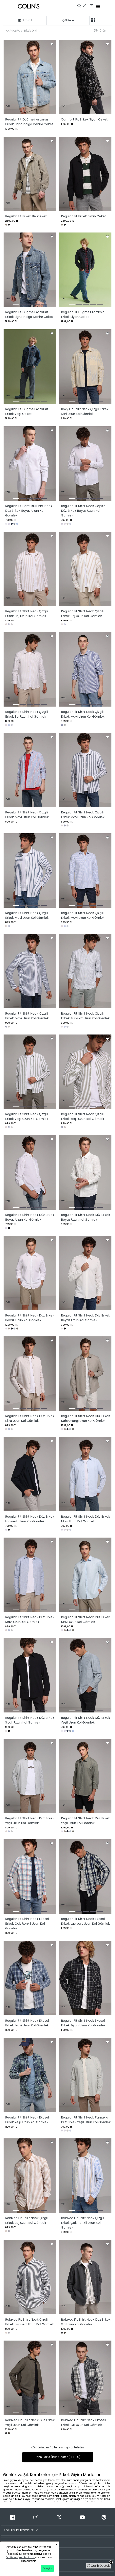 The image size is (115, 2576). I want to click on Regular Fit Shirt Neck Çizgili Erkek Turkuaz Uzun Kol Gömlek, so click(85, 1016).